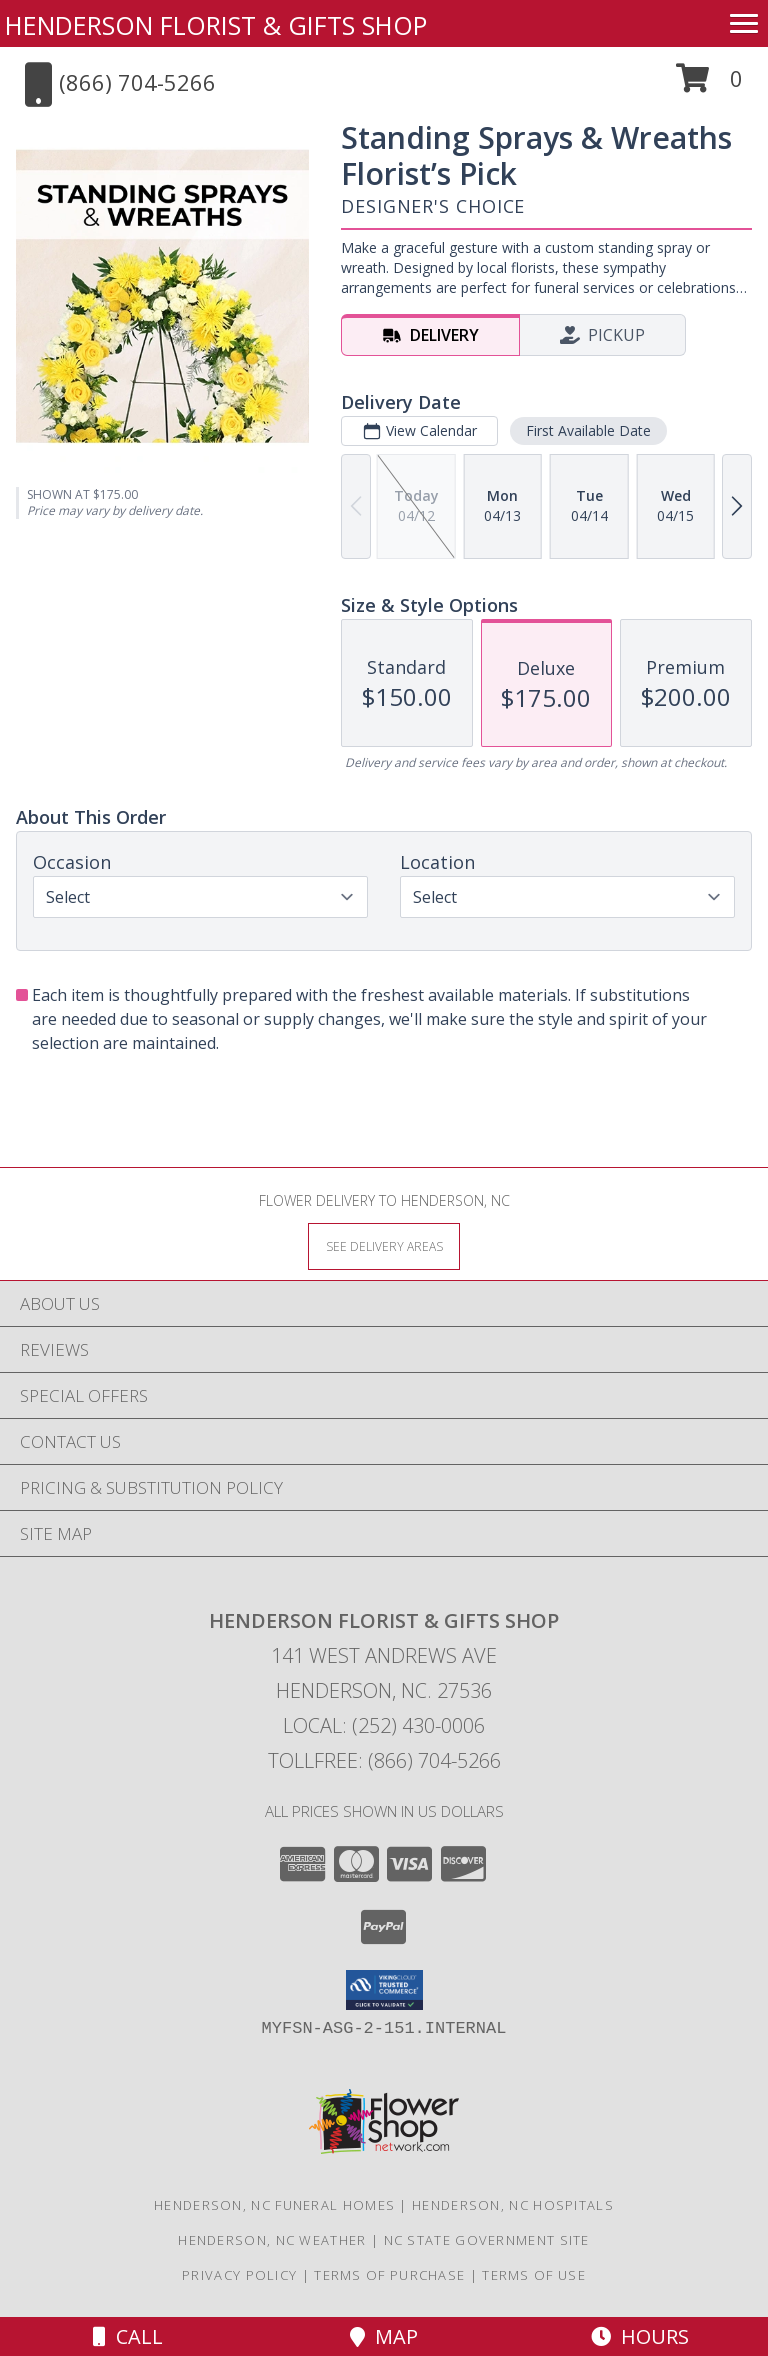 Image resolution: width=768 pixels, height=2356 pixels. I want to click on Local: (252) 430-0006, so click(384, 1725).